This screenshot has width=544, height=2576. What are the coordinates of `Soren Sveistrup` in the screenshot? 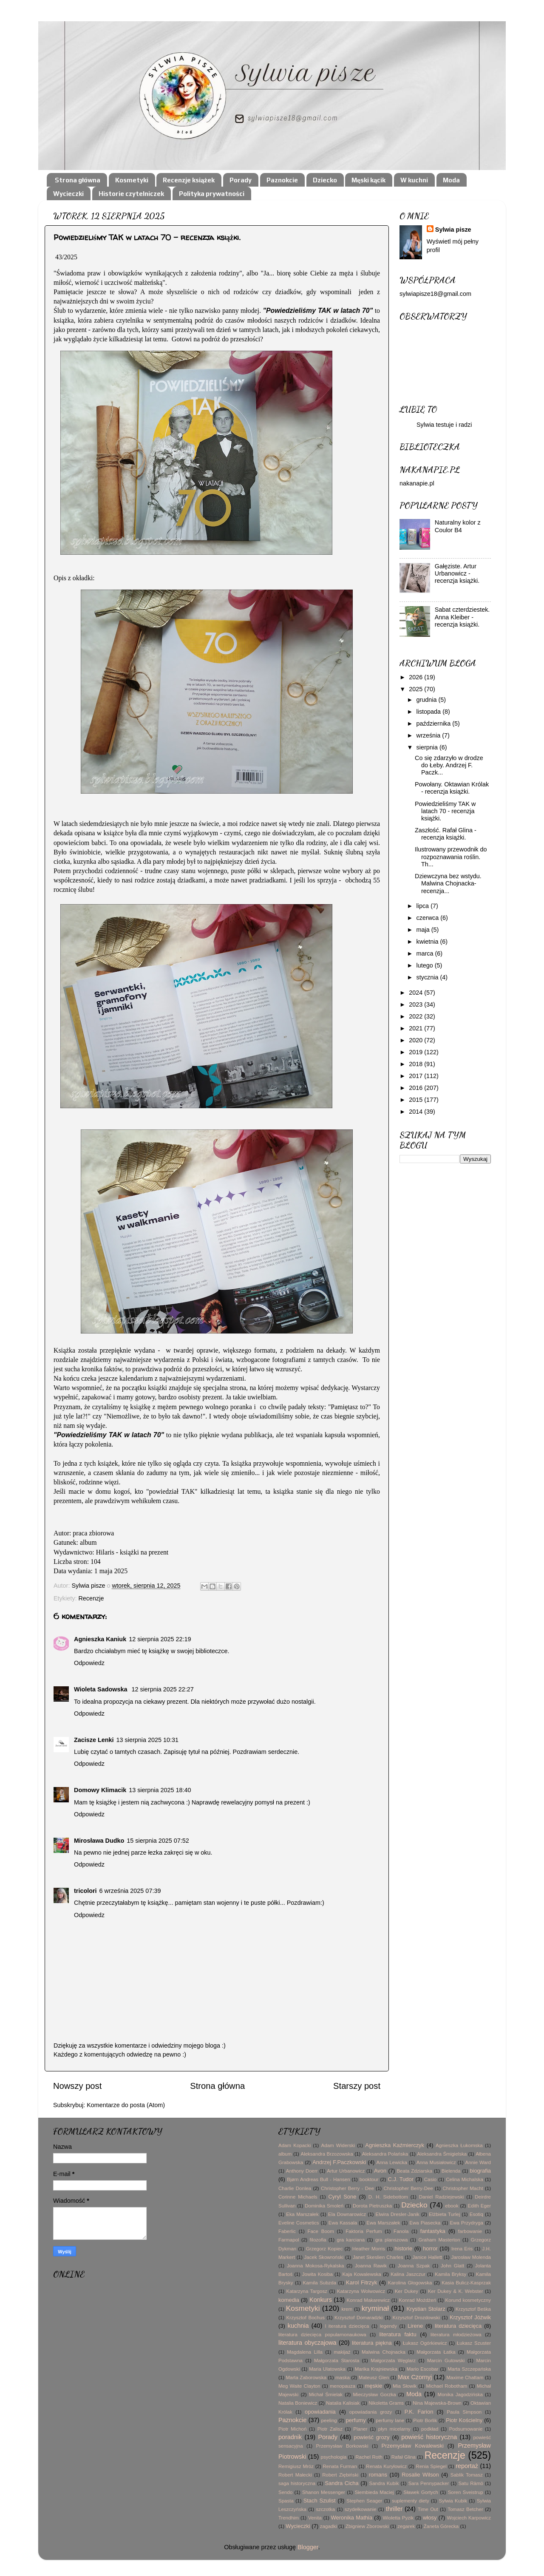 It's located at (465, 2492).